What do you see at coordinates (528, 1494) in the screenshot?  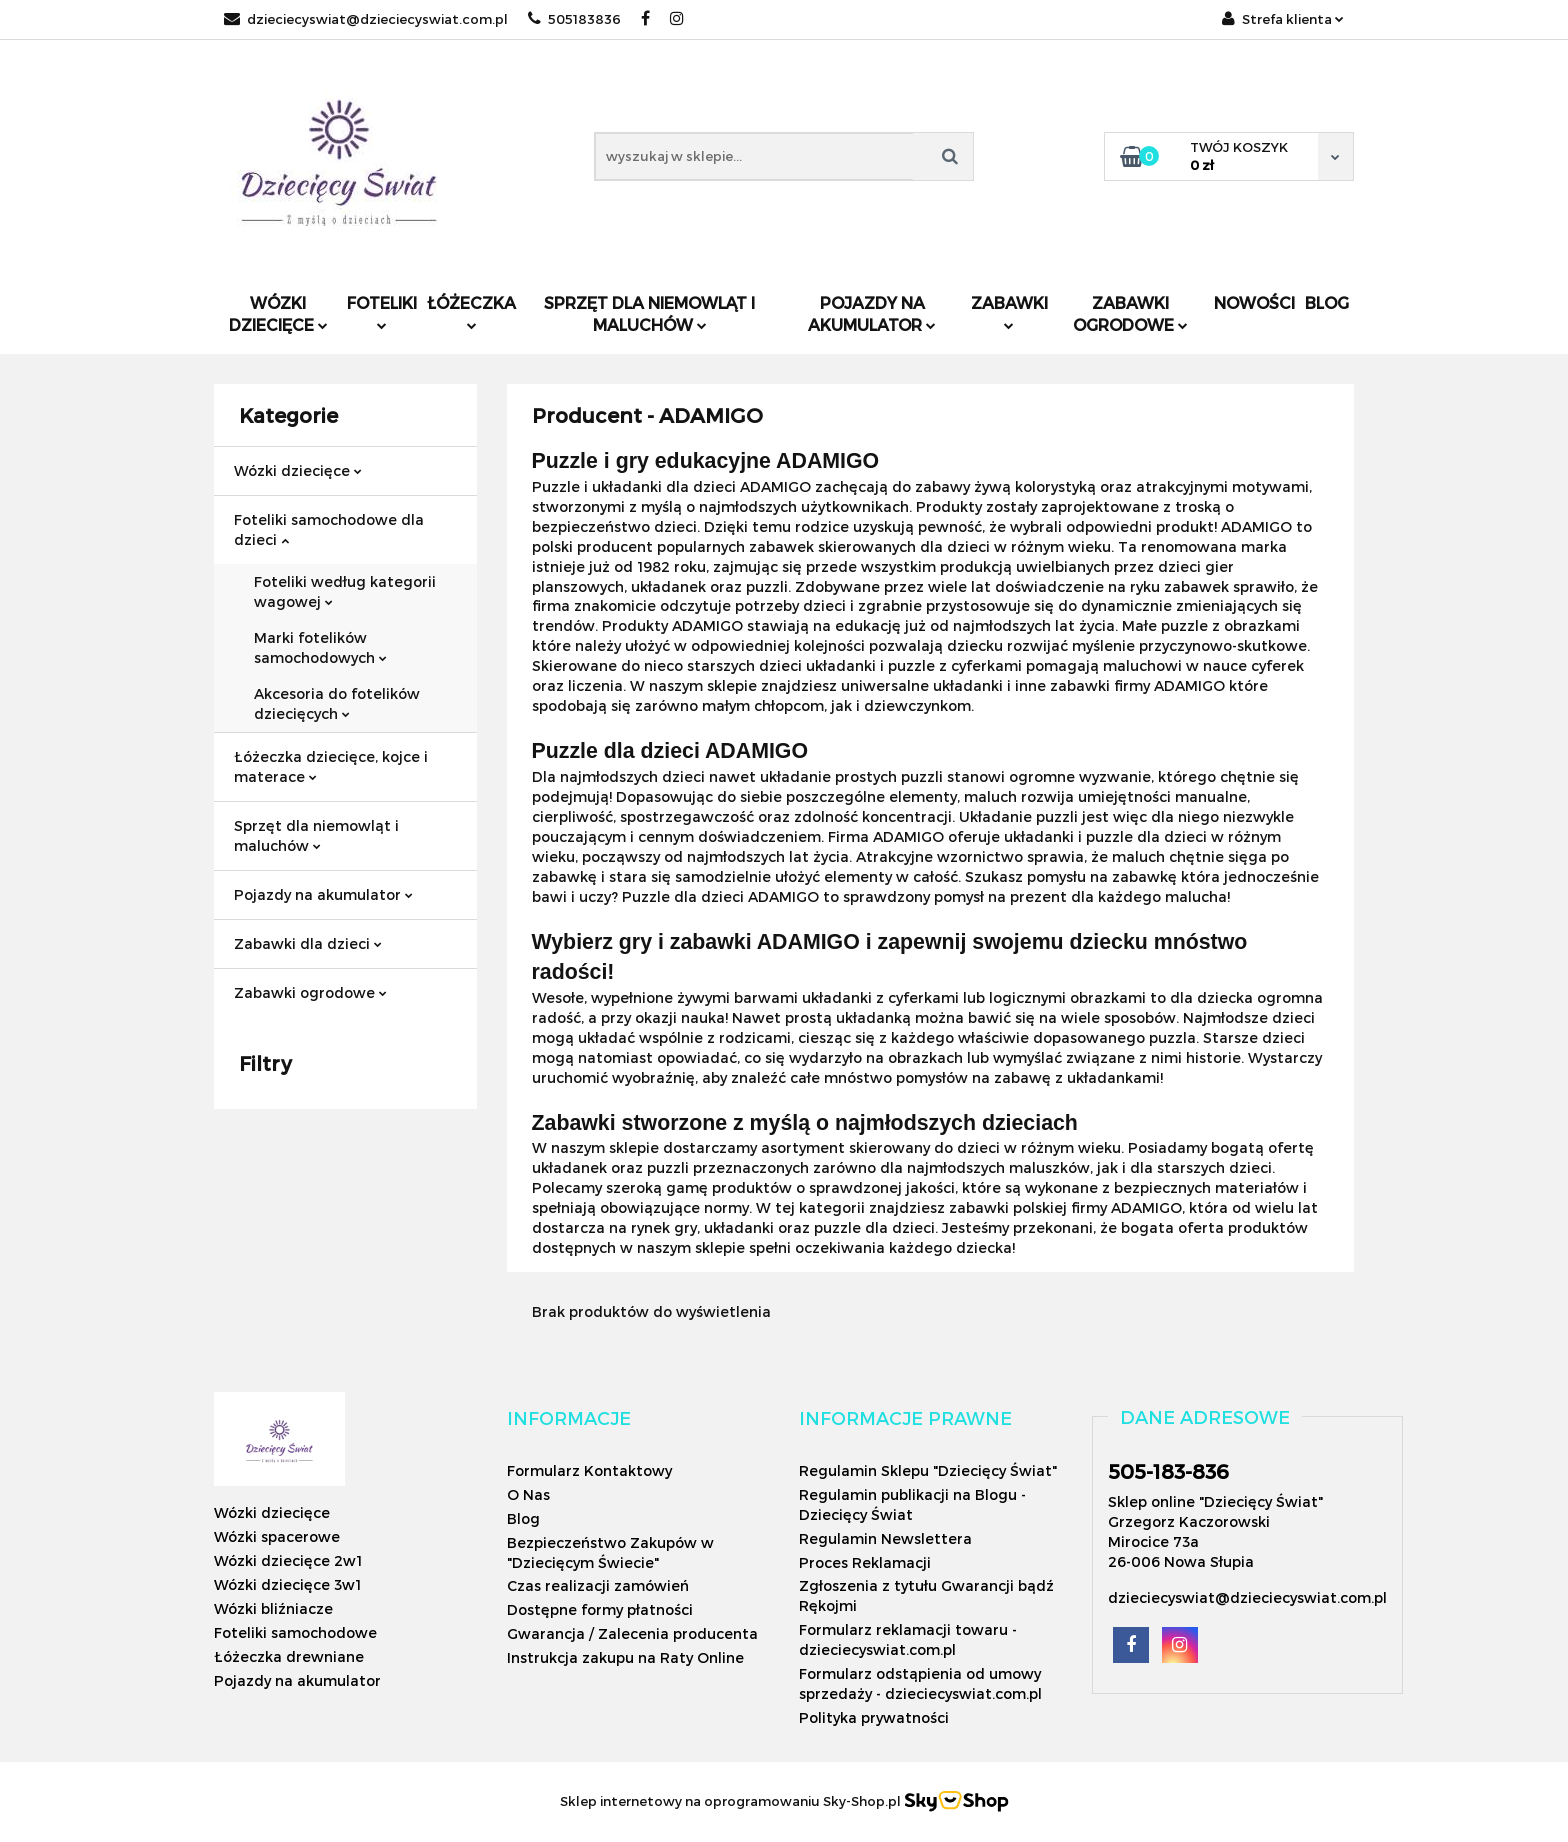 I see `O Nas` at bounding box center [528, 1494].